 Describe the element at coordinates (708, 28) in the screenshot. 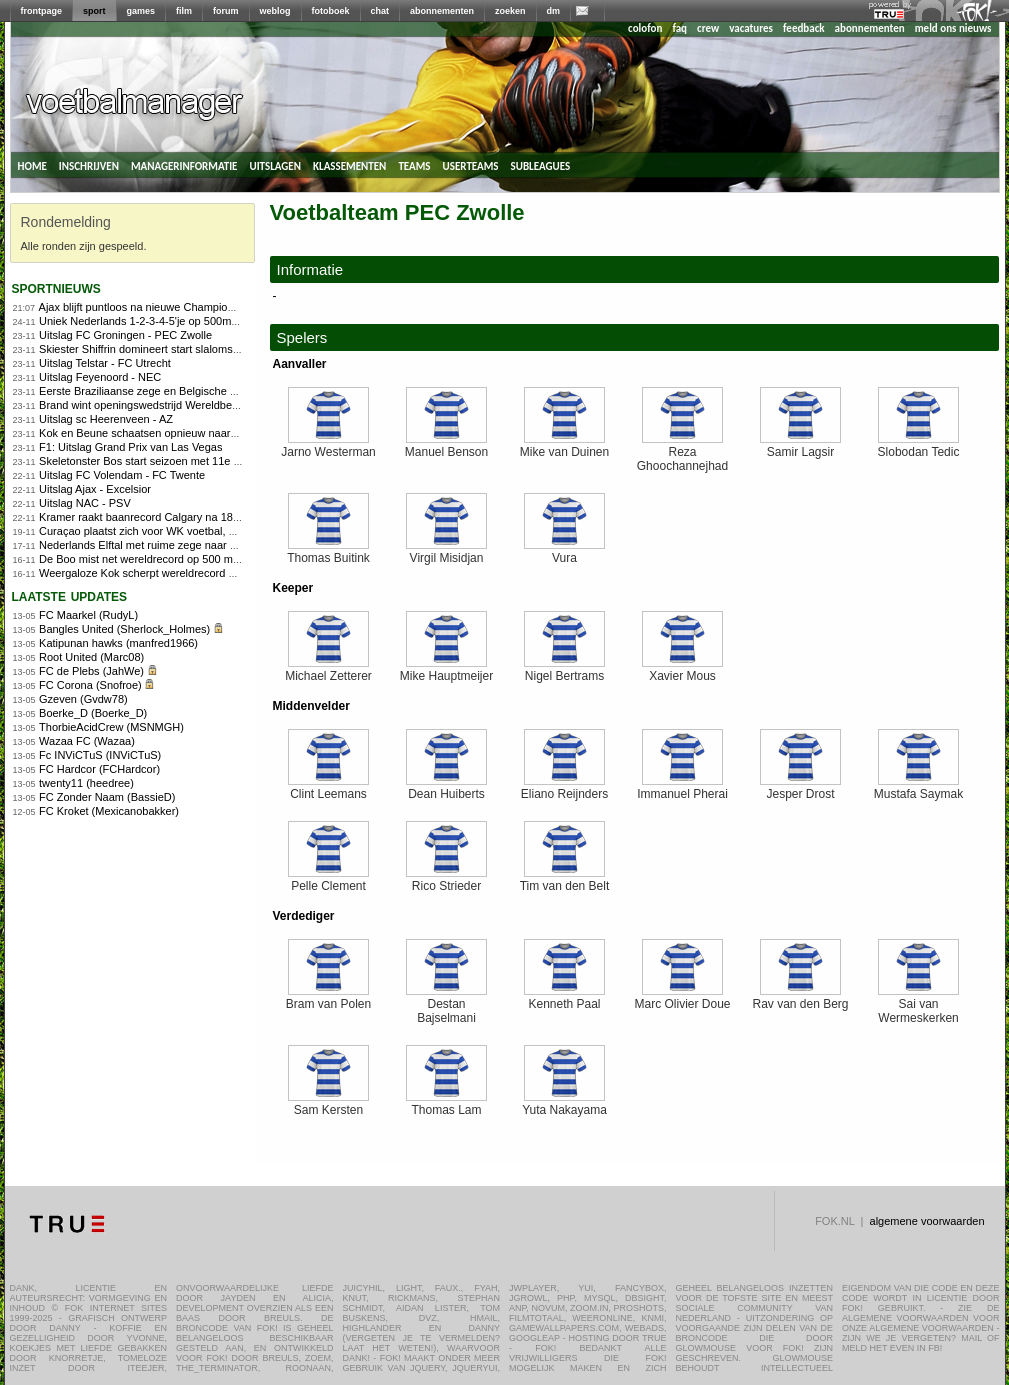

I see `crew` at that location.